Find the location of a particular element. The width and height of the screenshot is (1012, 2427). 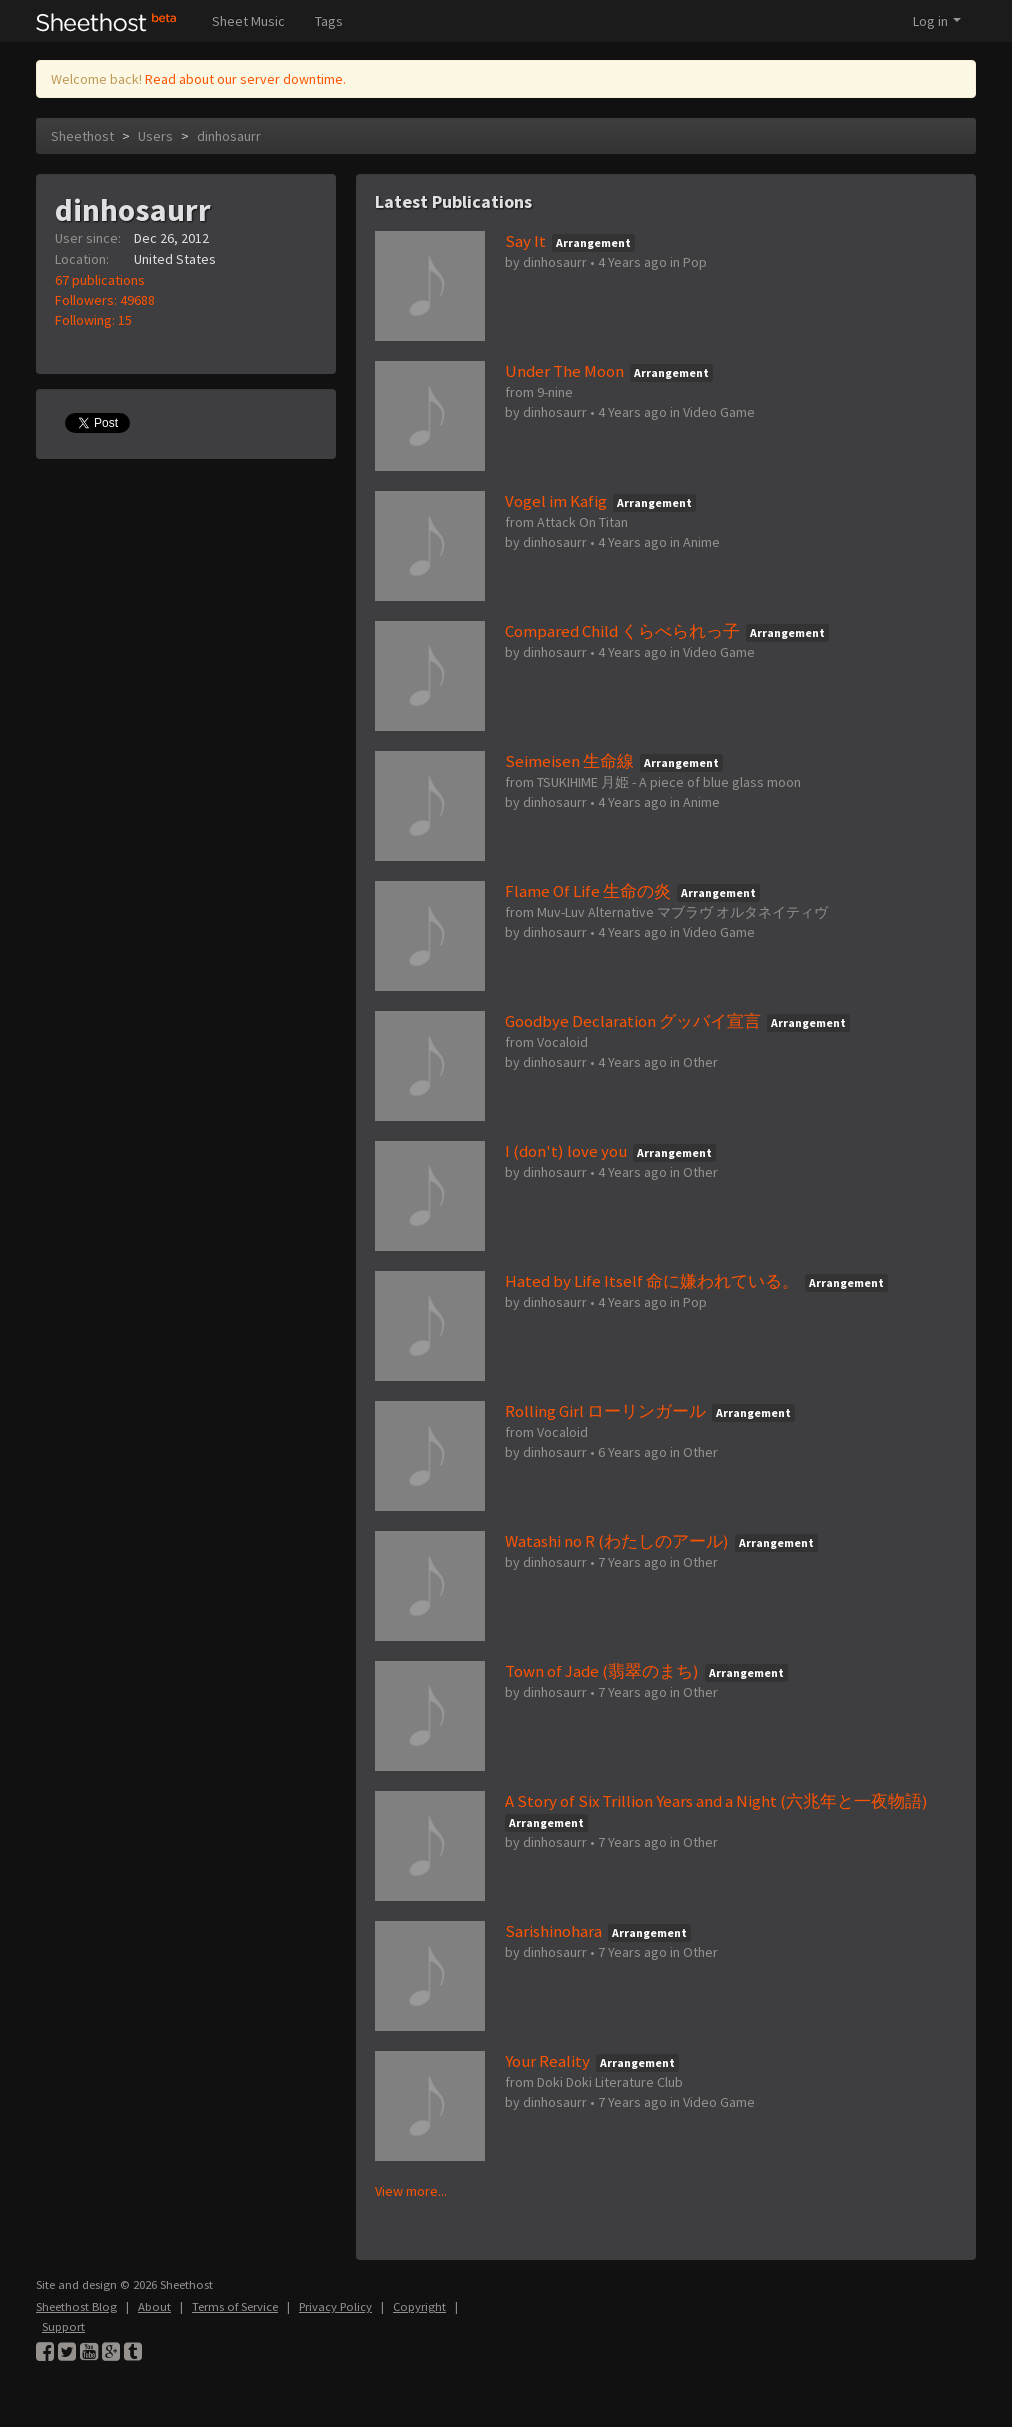

Support is located at coordinates (63, 2326).